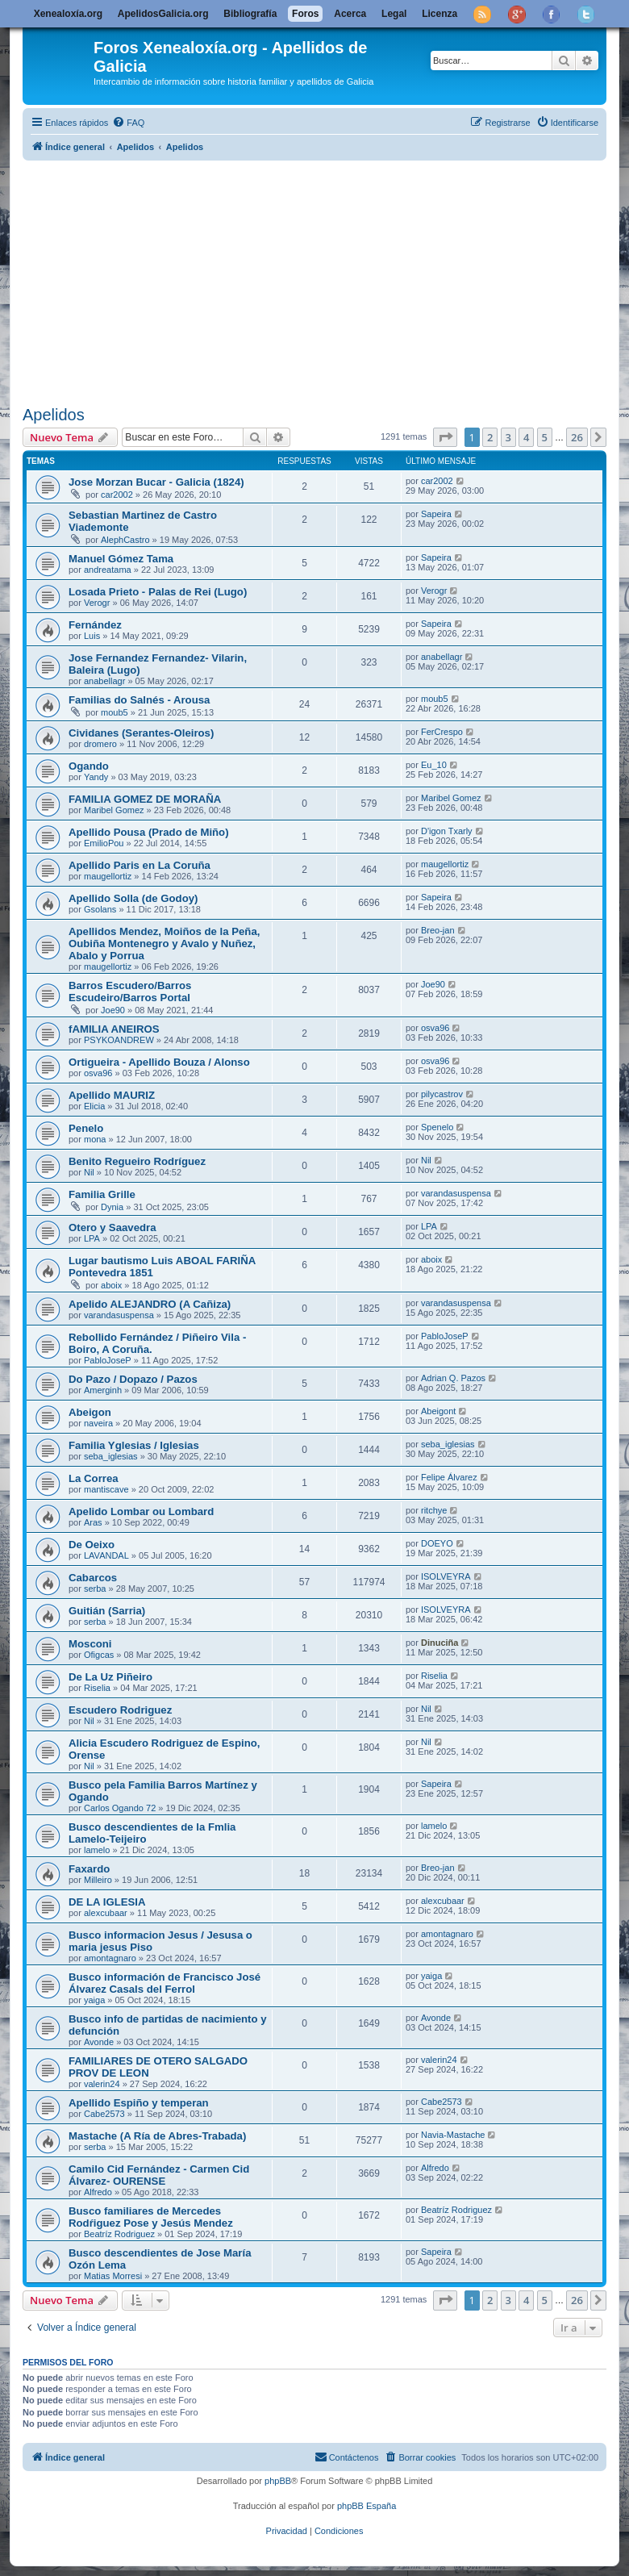 The image size is (629, 2576). I want to click on Bibliografía, so click(250, 13).